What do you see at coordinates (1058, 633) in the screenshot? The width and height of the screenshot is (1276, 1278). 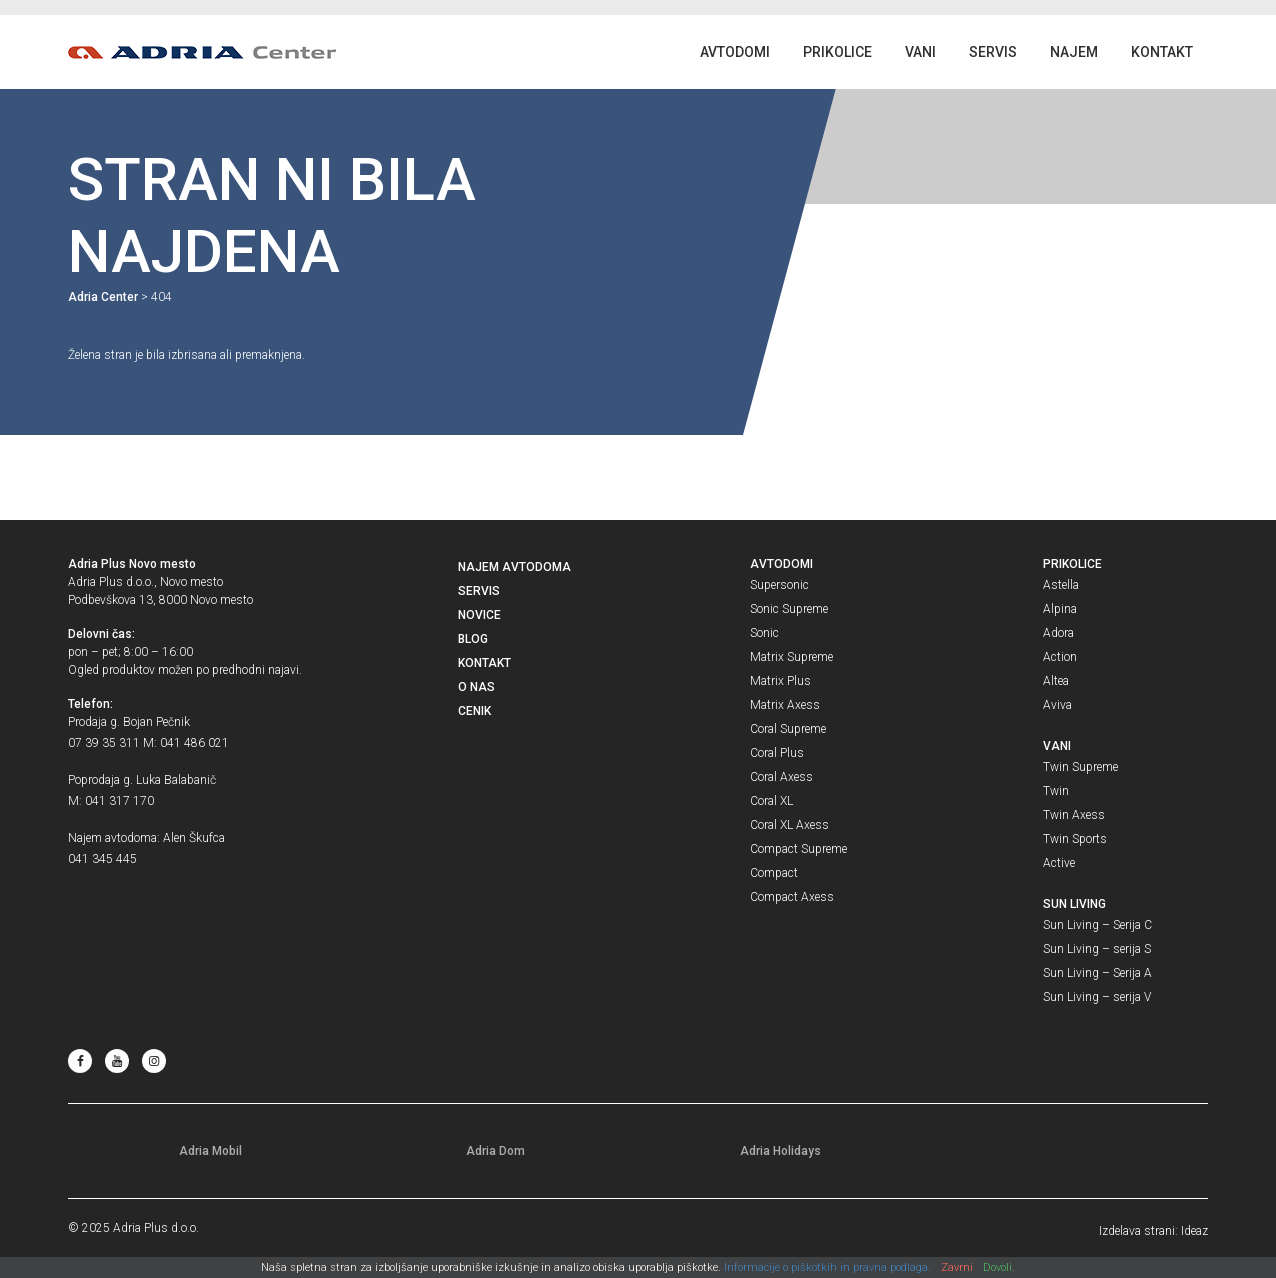 I see `Adora` at bounding box center [1058, 633].